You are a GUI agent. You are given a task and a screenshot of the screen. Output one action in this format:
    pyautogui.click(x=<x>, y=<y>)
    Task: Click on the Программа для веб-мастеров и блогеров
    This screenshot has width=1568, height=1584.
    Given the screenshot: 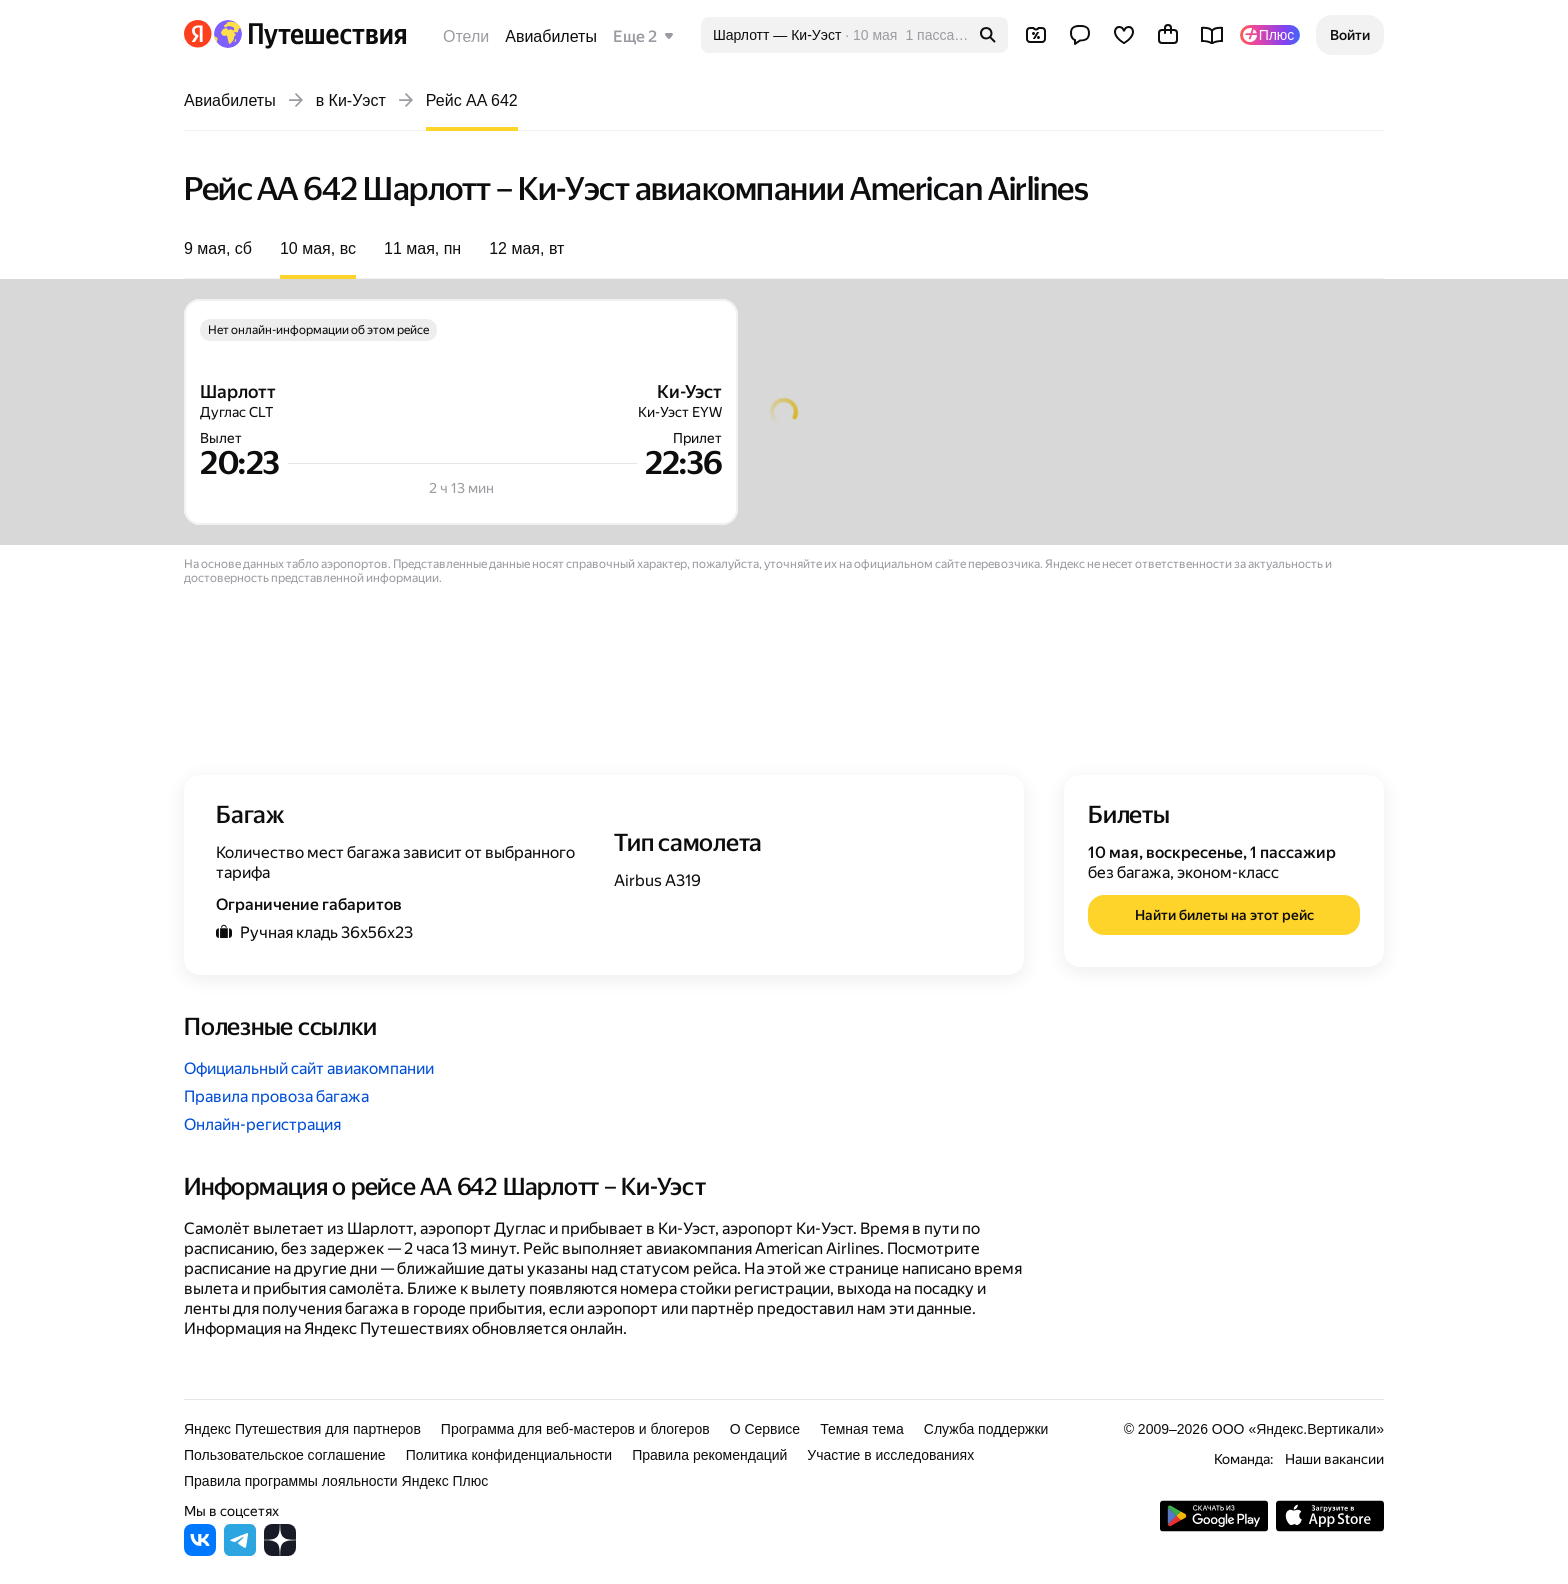 What is the action you would take?
    pyautogui.click(x=575, y=1429)
    